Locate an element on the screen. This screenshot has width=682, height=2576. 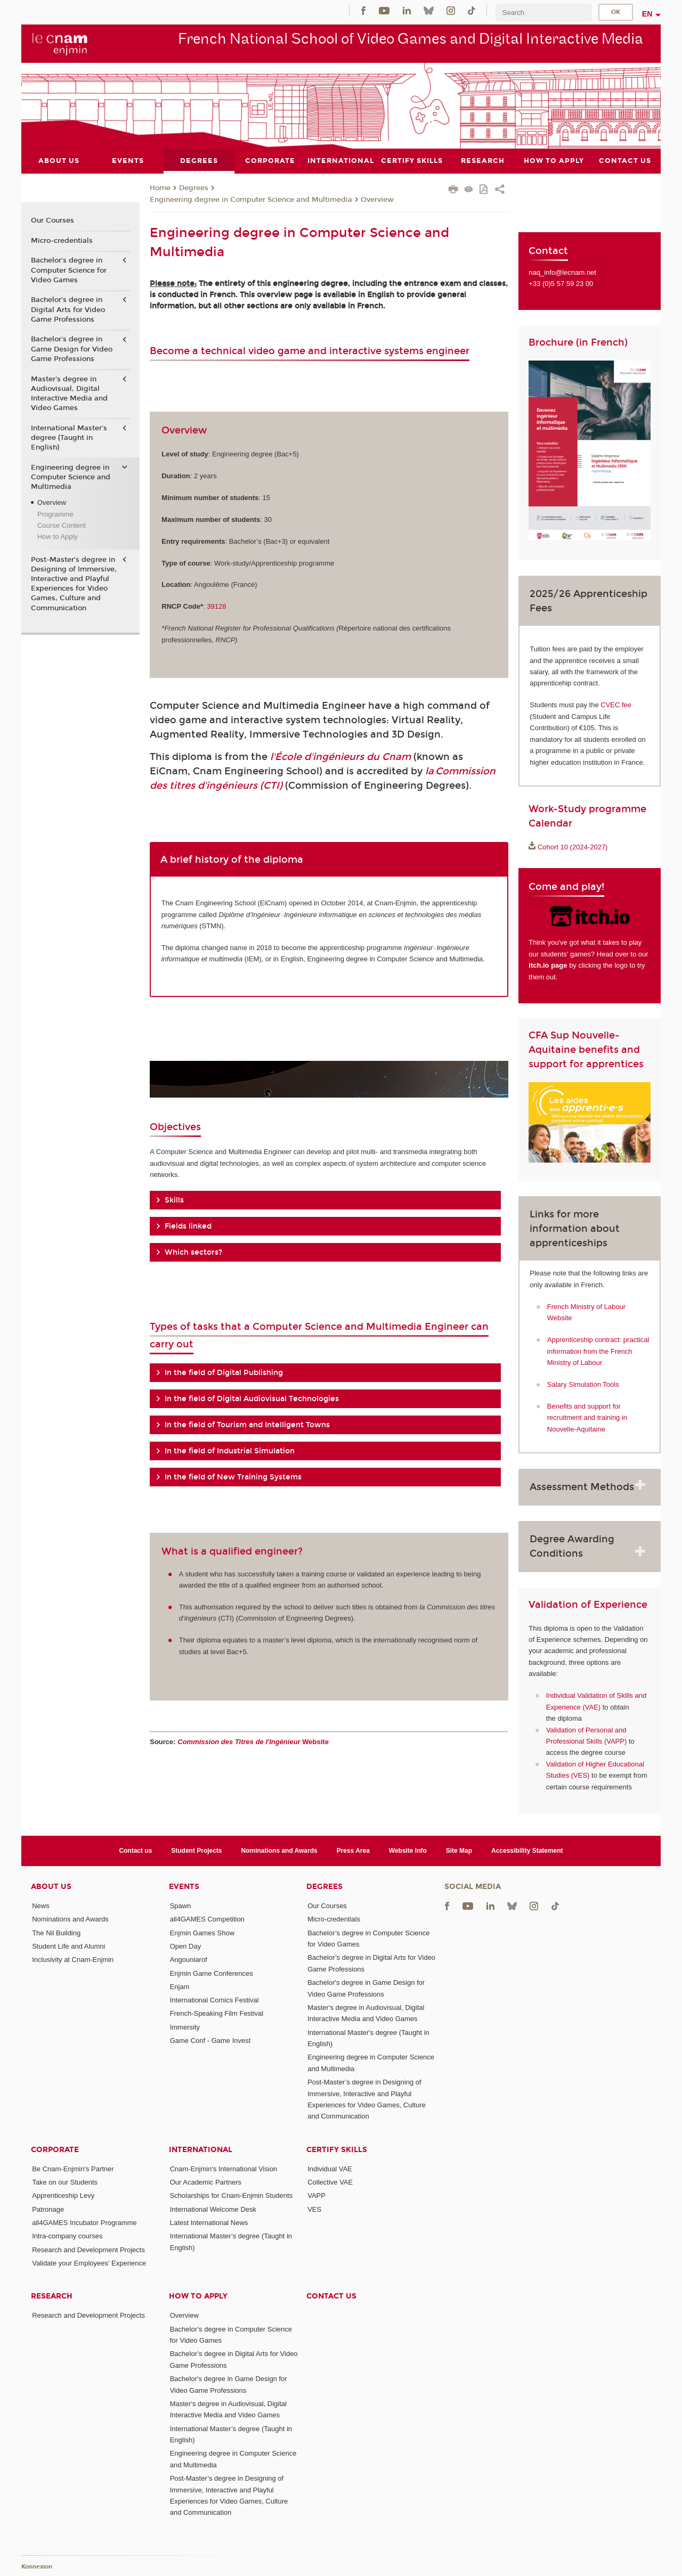
Contact us is located at coordinates (135, 1850).